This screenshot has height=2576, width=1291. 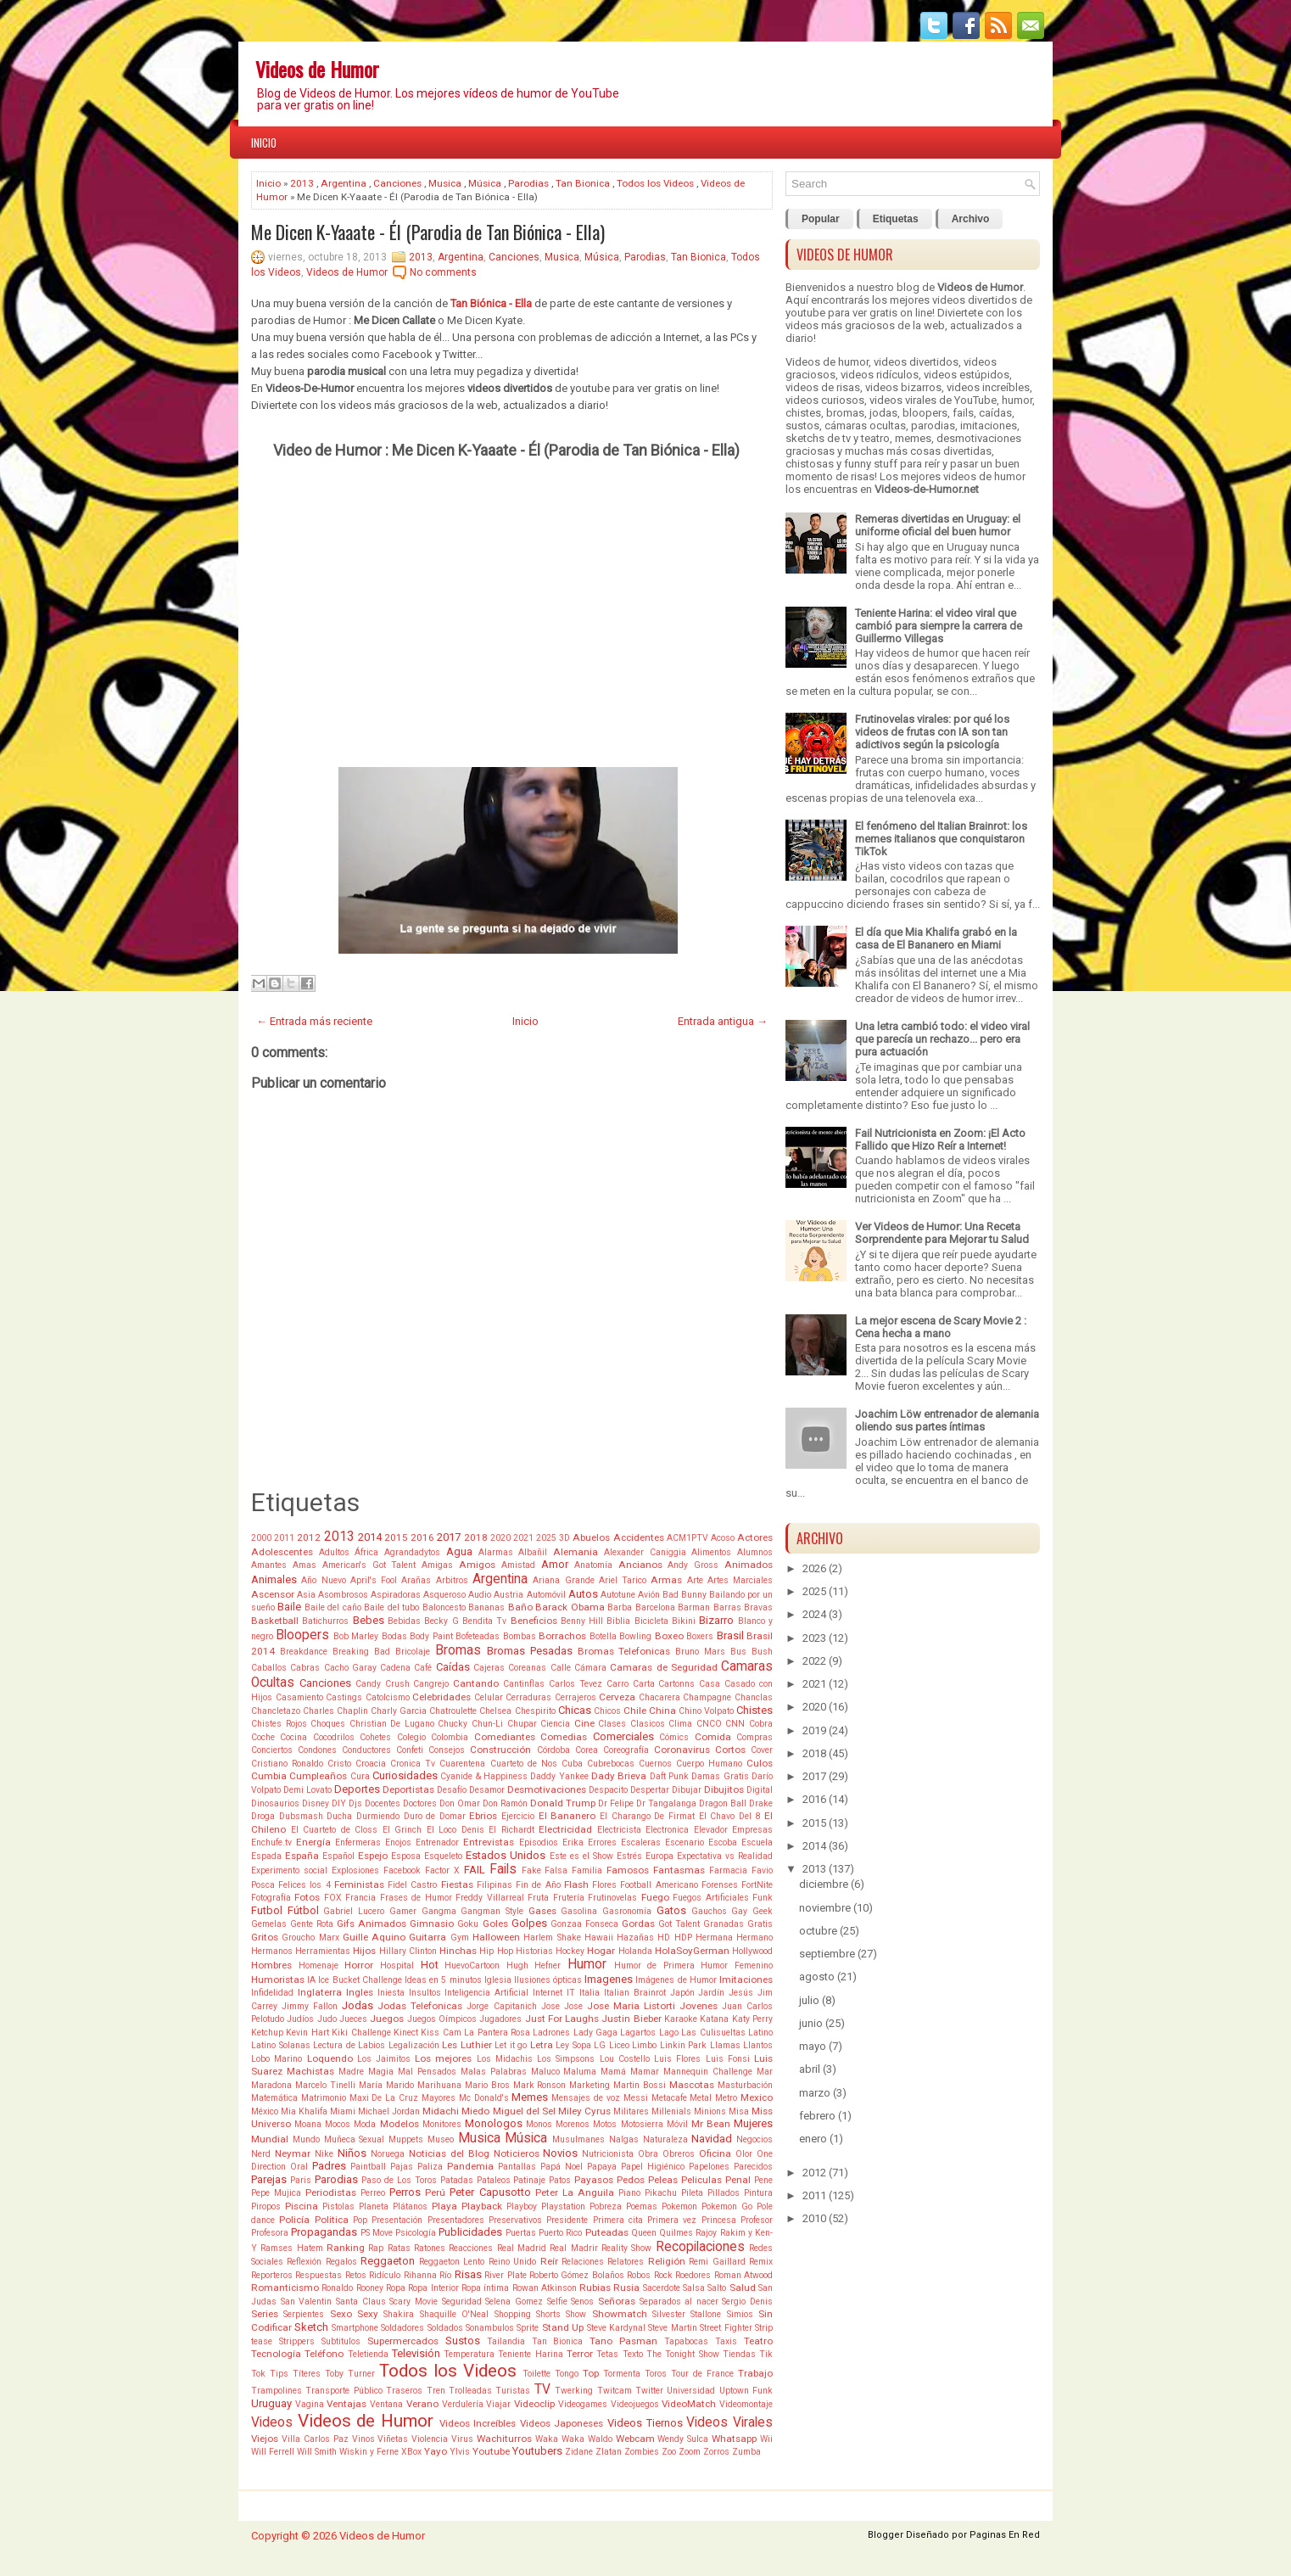 What do you see at coordinates (574, 1710) in the screenshot?
I see `Chicas` at bounding box center [574, 1710].